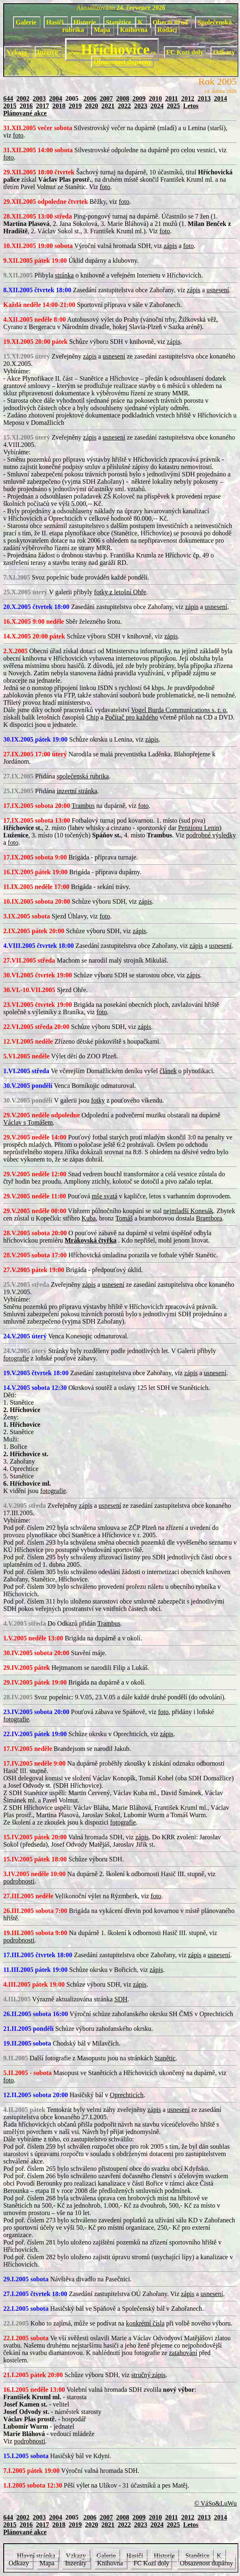 This screenshot has width=240, height=2576. I want to click on Obecní úřad, so click(171, 22).